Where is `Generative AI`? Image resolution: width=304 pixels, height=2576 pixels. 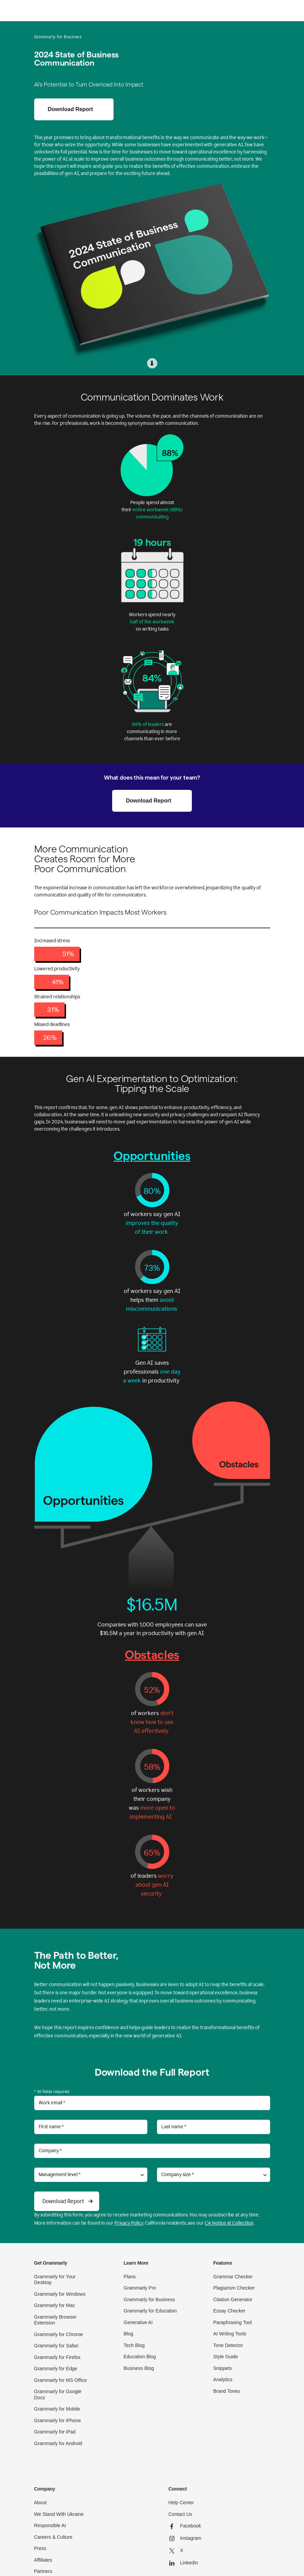 Generative AI is located at coordinates (138, 2322).